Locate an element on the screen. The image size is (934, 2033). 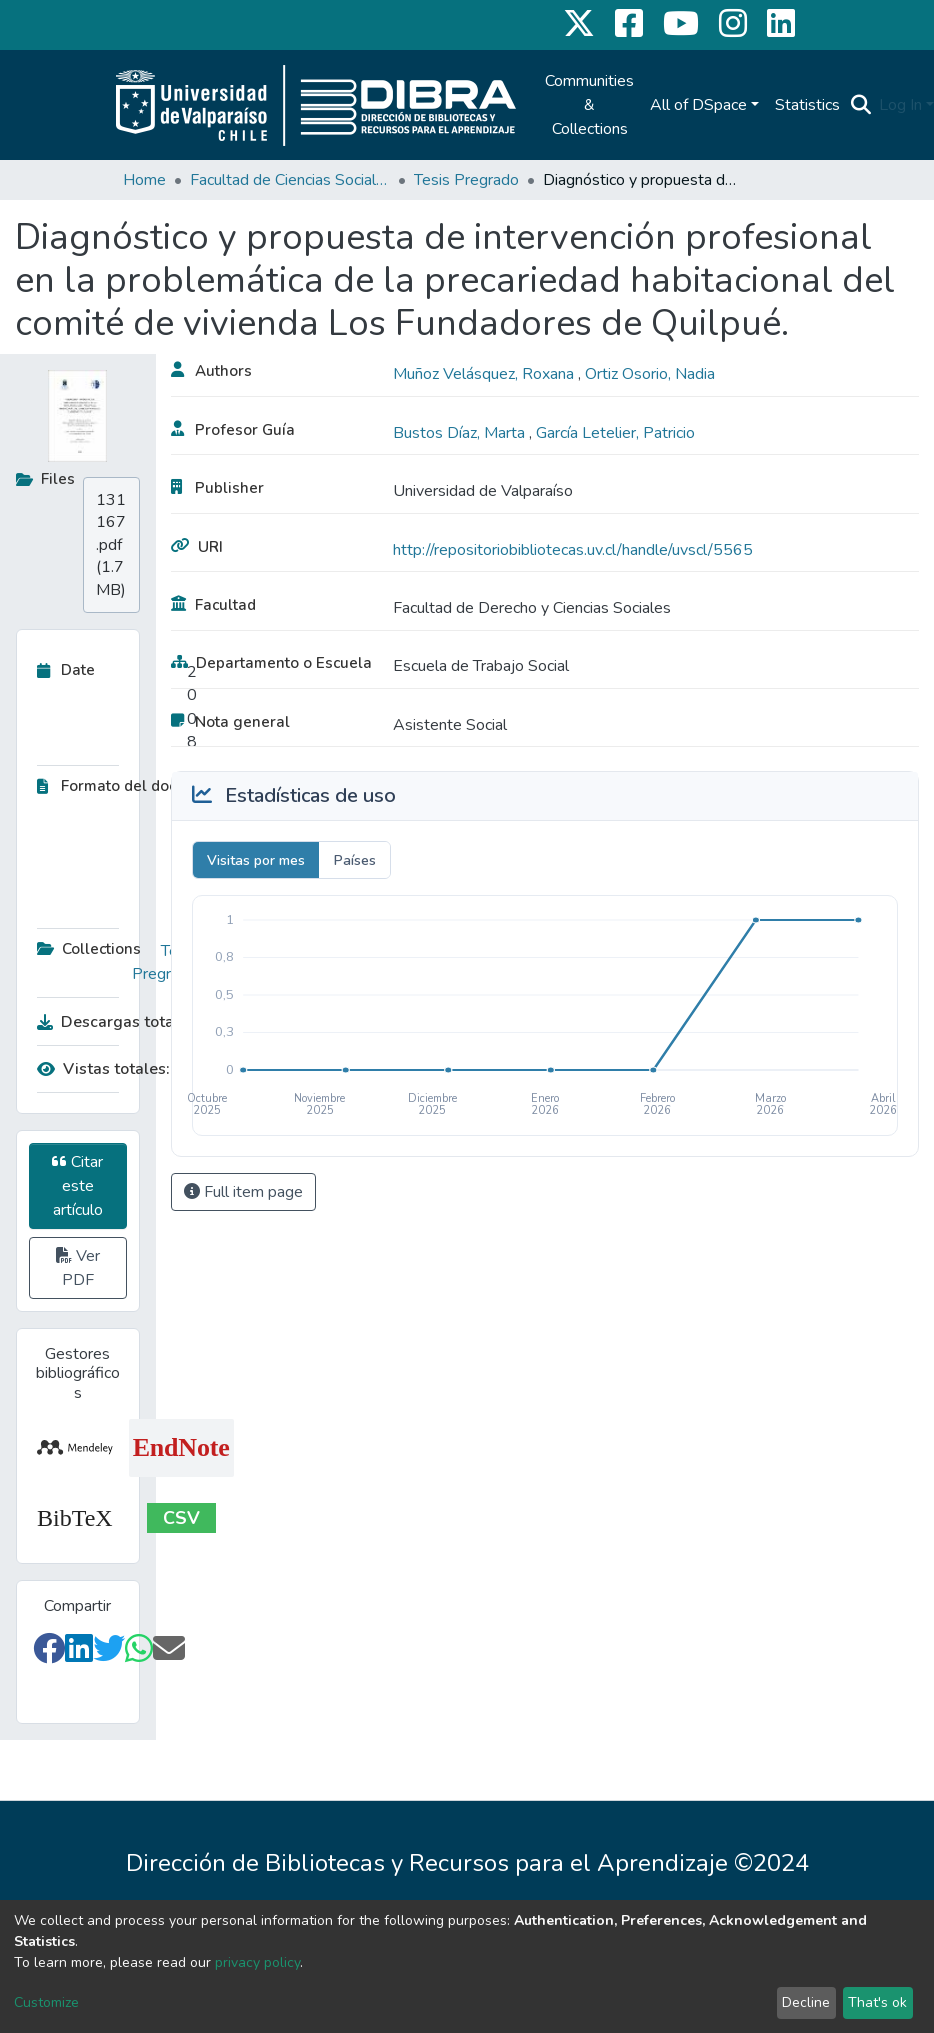
Communities & Collections is located at coordinates (589, 105).